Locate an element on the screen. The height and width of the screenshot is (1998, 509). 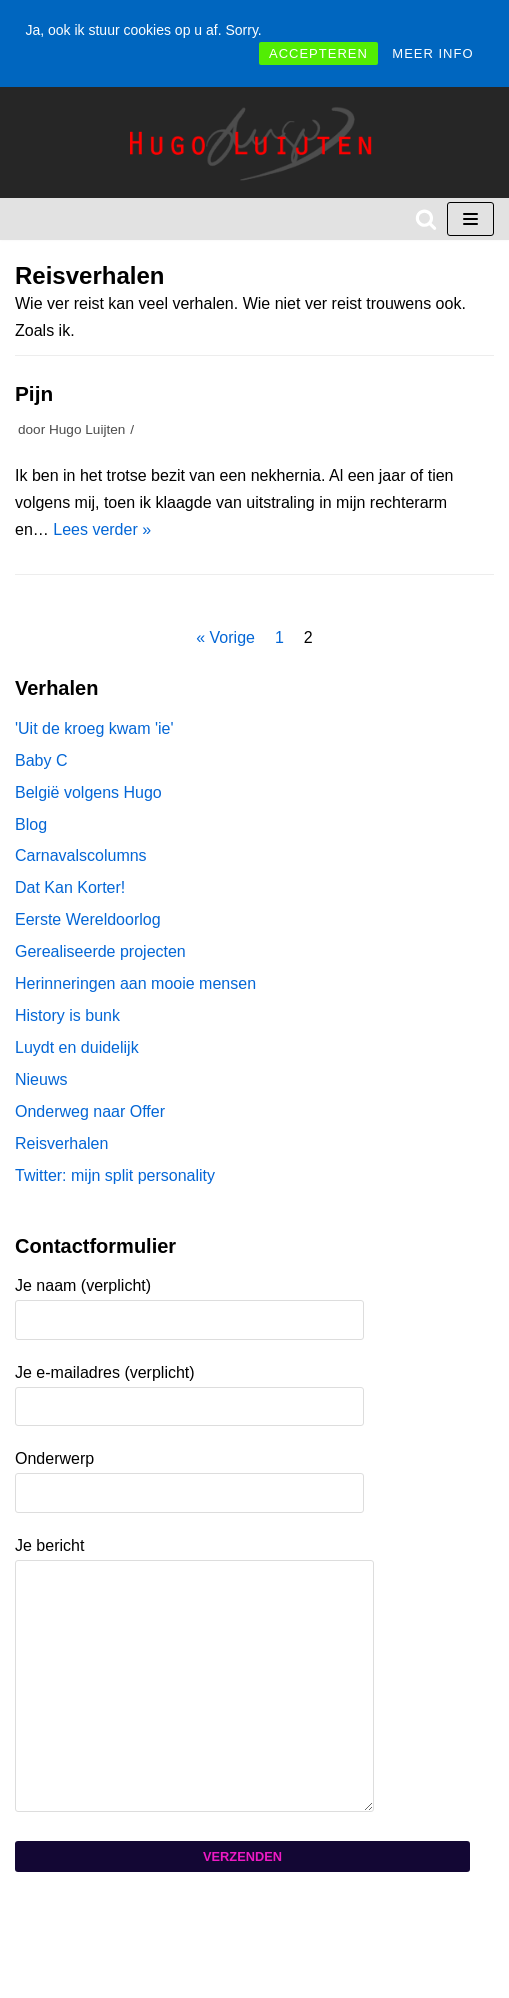
[Hugo Luijten] is located at coordinates (255, 142).